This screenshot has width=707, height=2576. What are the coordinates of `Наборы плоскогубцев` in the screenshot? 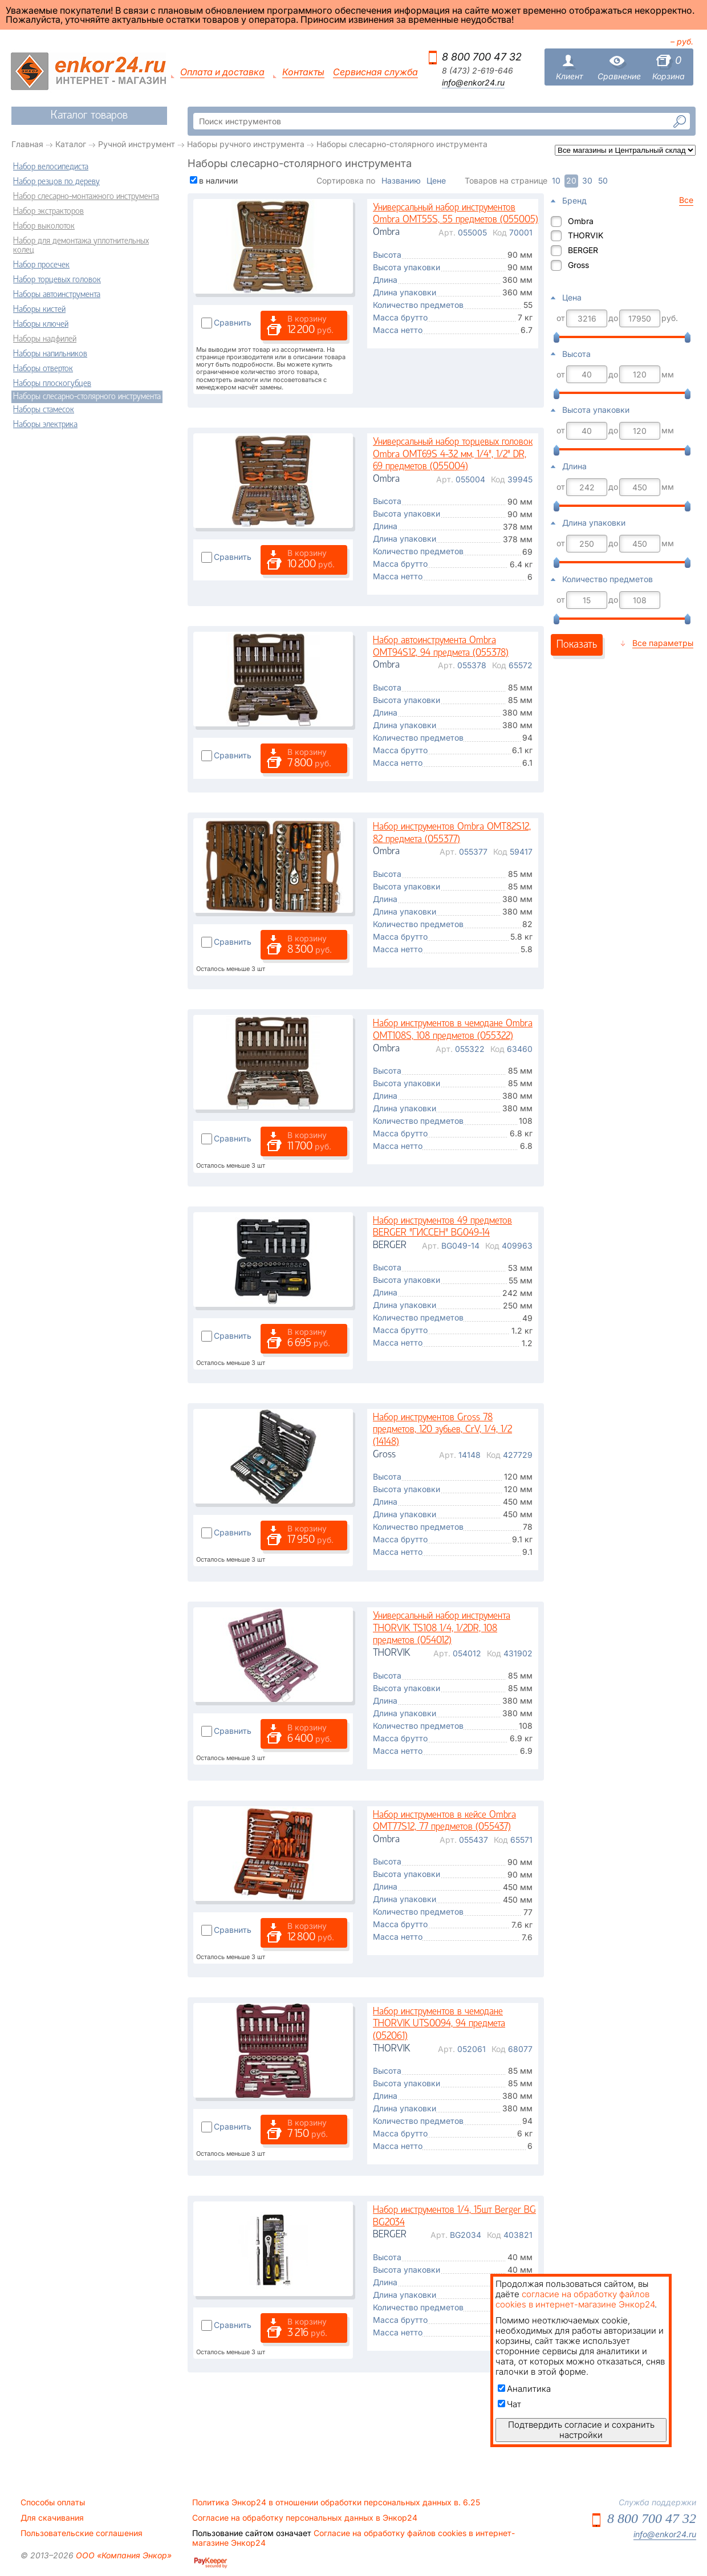 It's located at (52, 383).